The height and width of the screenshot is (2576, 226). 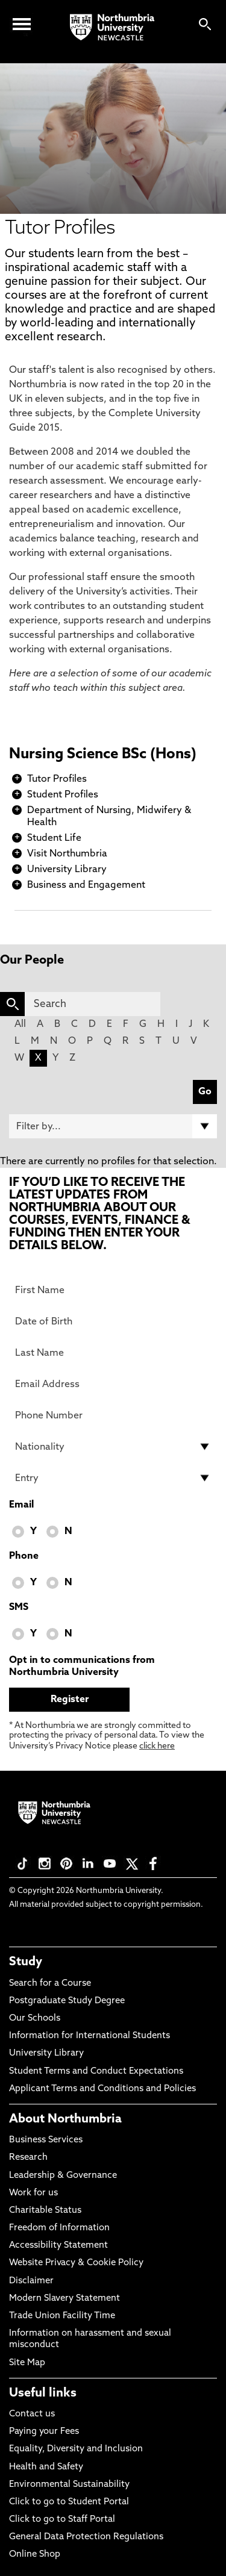 I want to click on Freedom of Information, so click(x=59, y=2228).